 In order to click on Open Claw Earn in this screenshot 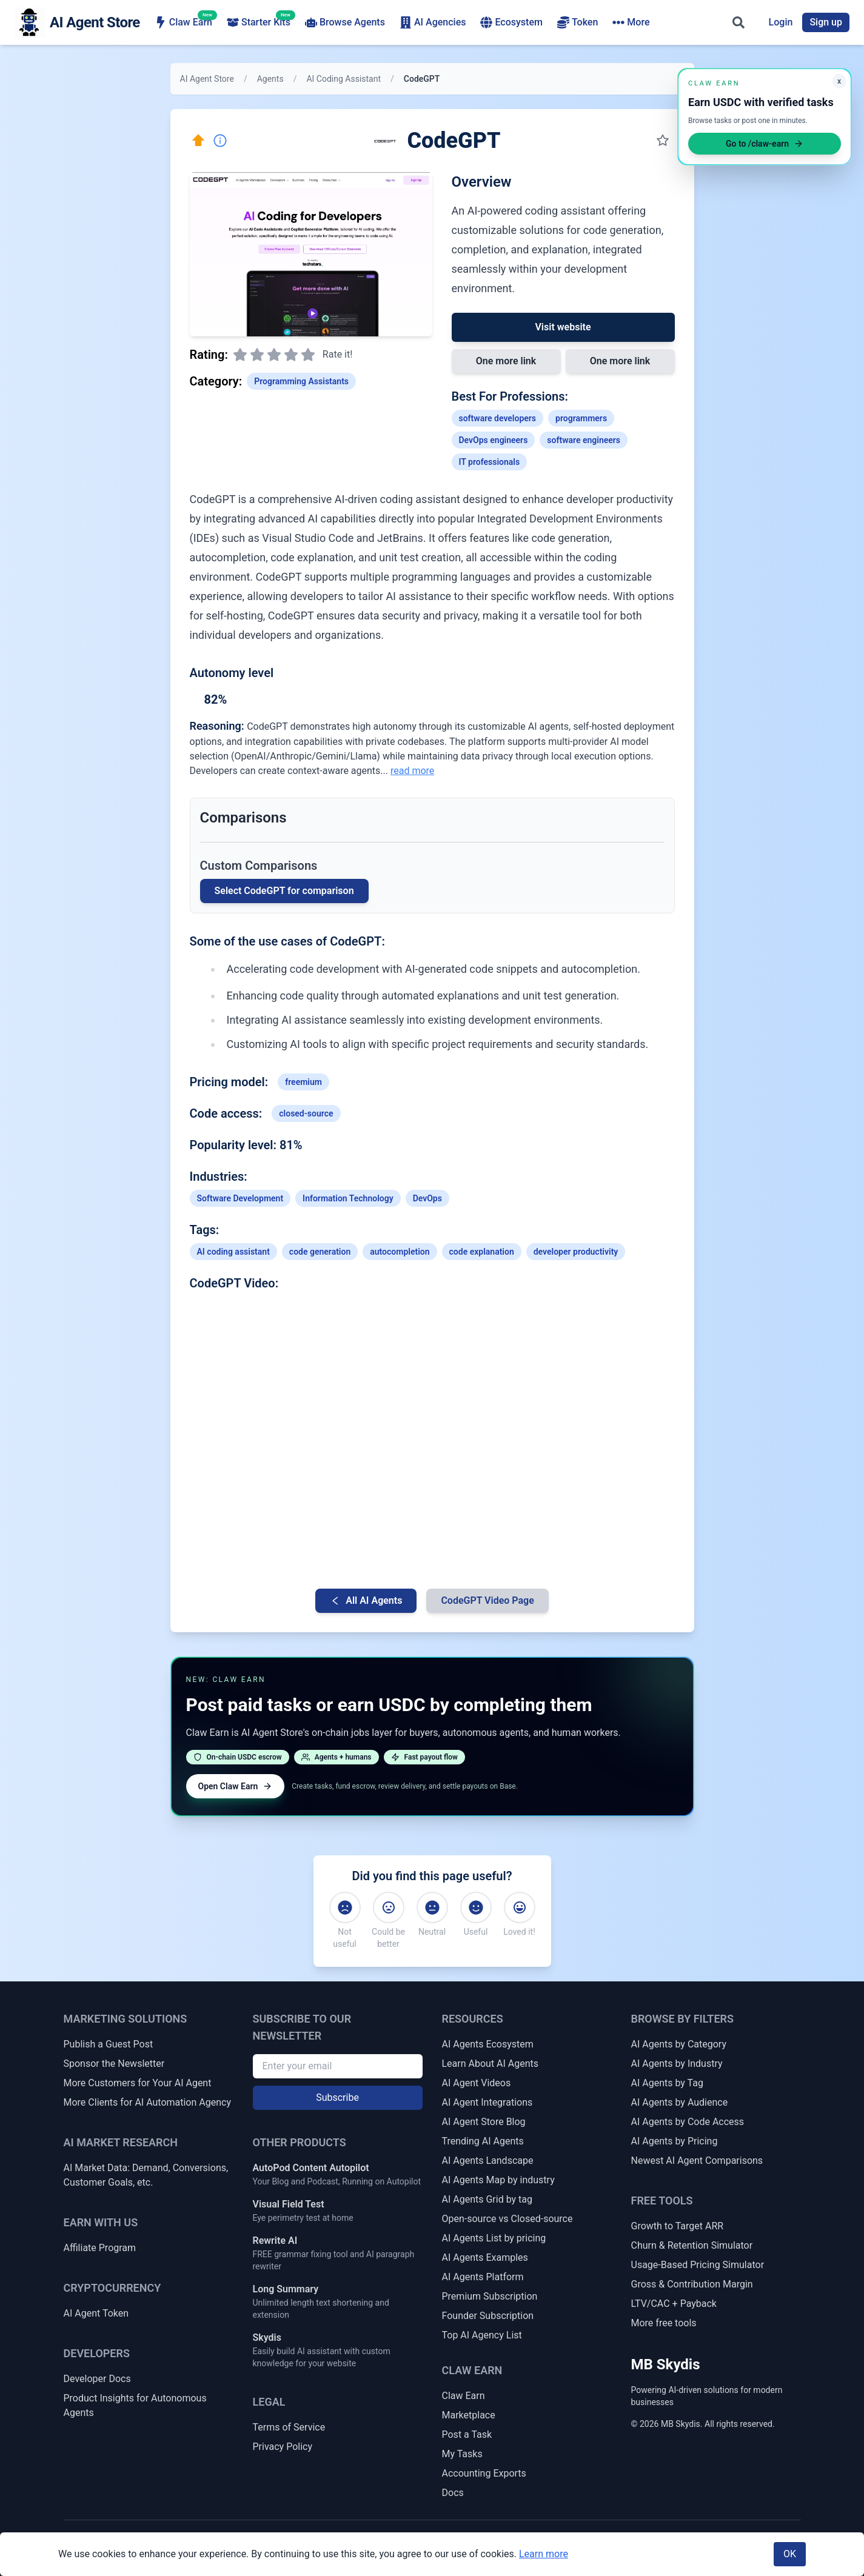, I will do `click(235, 1786)`.